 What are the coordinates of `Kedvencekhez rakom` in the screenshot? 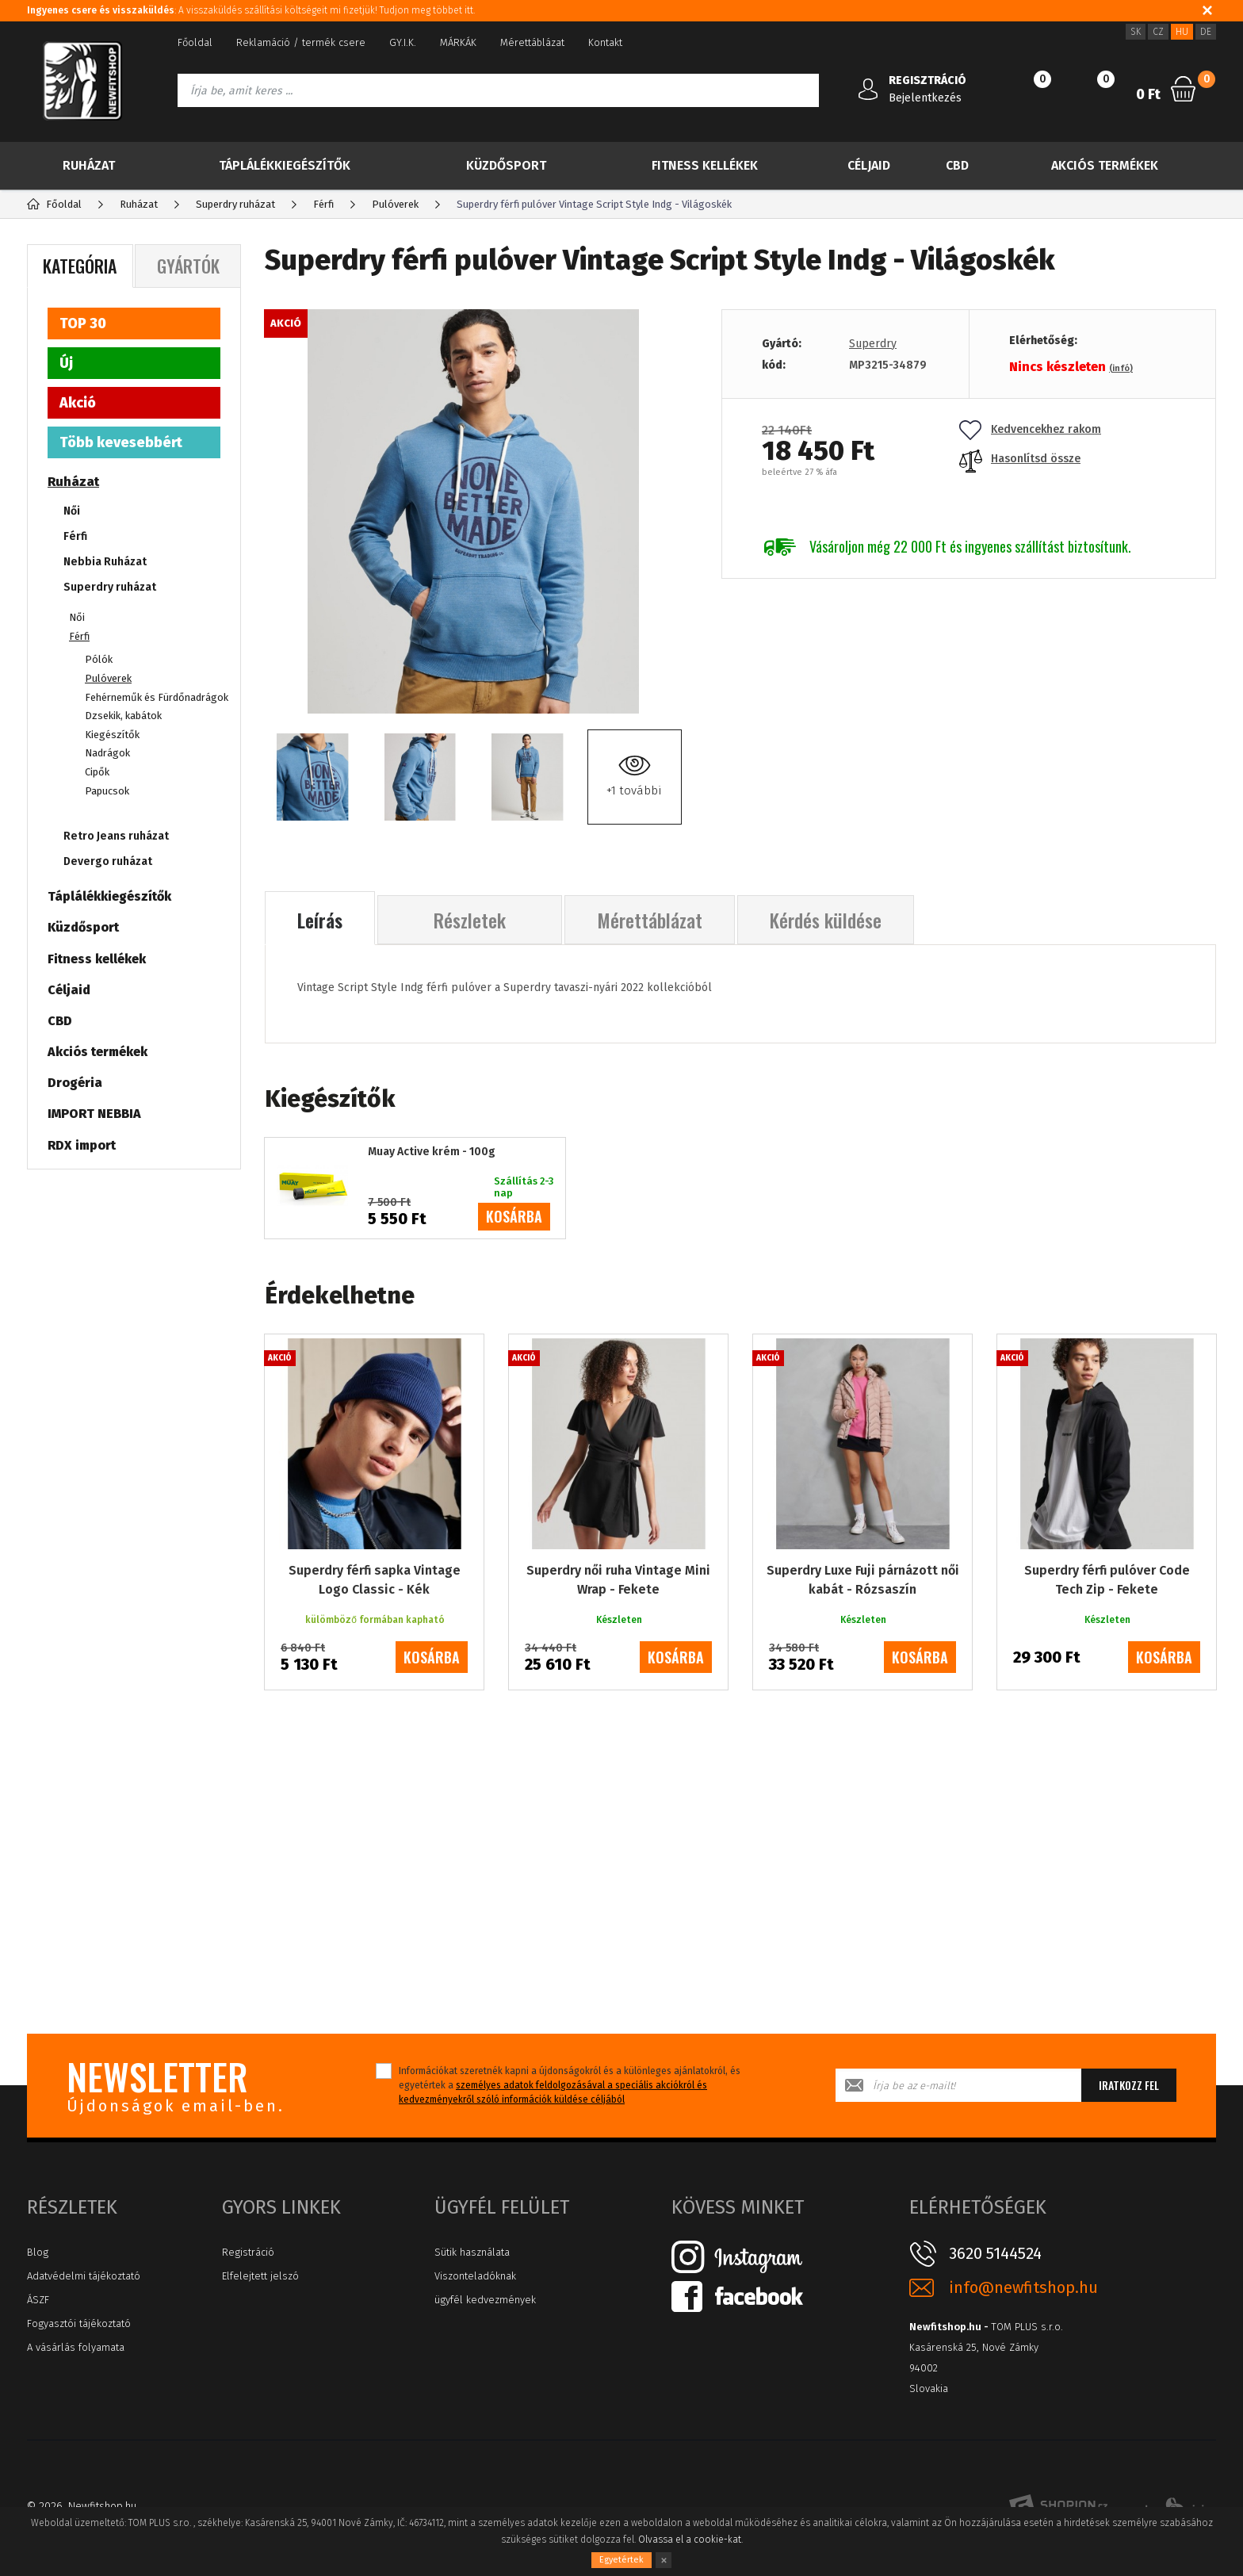 It's located at (1030, 429).